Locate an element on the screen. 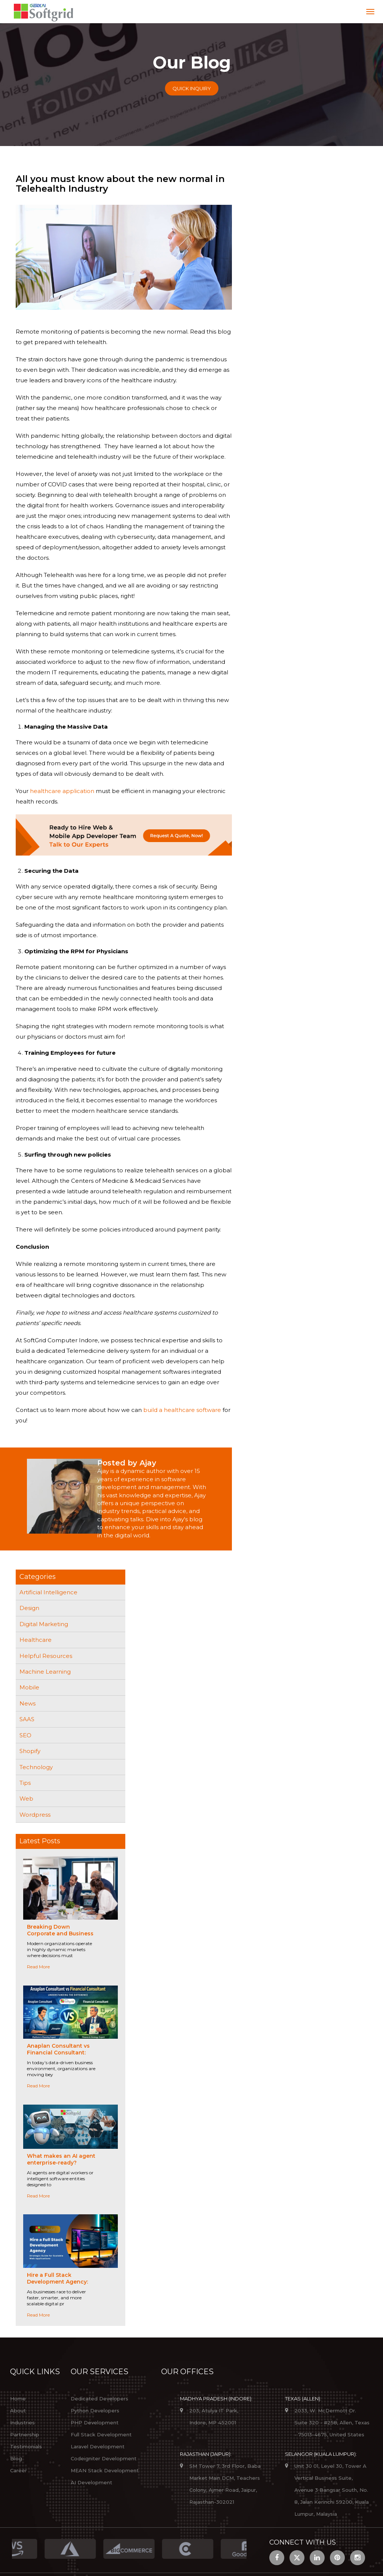 This screenshot has width=383, height=2576. SAAS is located at coordinates (26, 1719).